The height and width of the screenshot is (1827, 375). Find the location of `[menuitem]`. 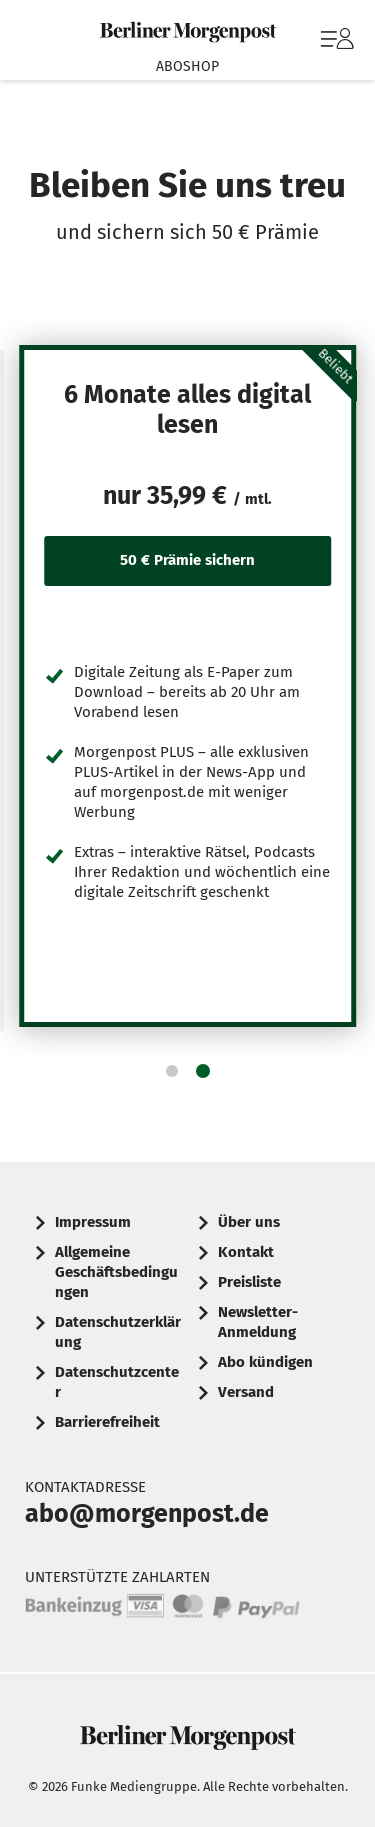

[menuitem] is located at coordinates (335, 40).